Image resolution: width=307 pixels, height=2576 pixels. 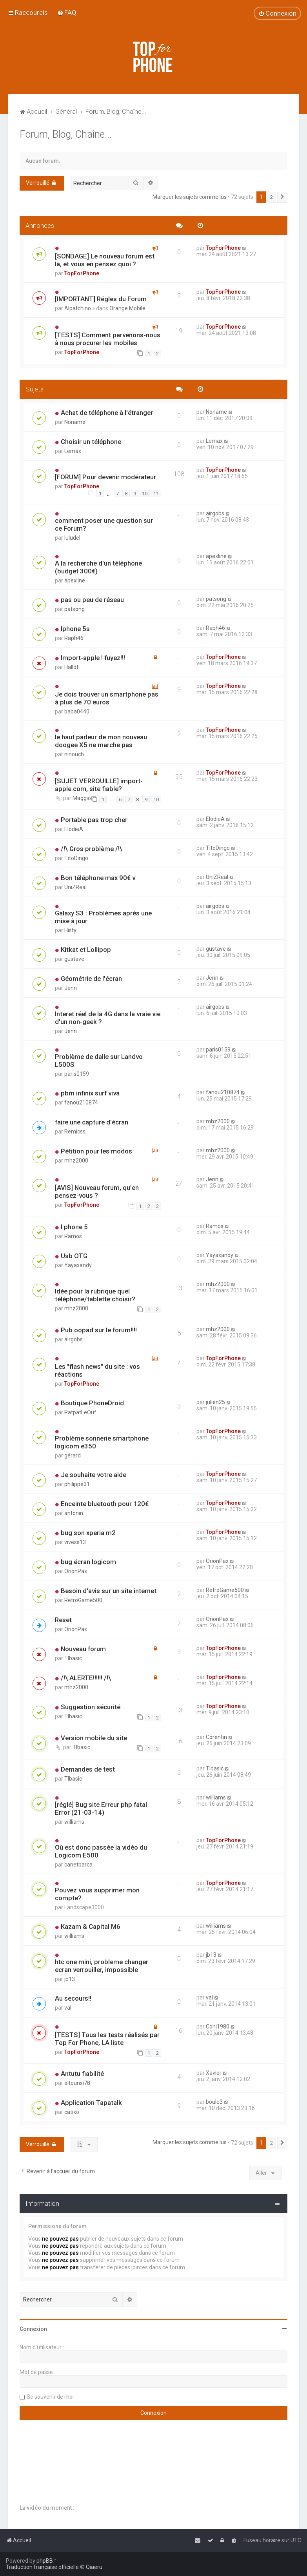 What do you see at coordinates (101, 1966) in the screenshot?
I see `htc one mini, probleme changer ecran verrouiller, impossible` at bounding box center [101, 1966].